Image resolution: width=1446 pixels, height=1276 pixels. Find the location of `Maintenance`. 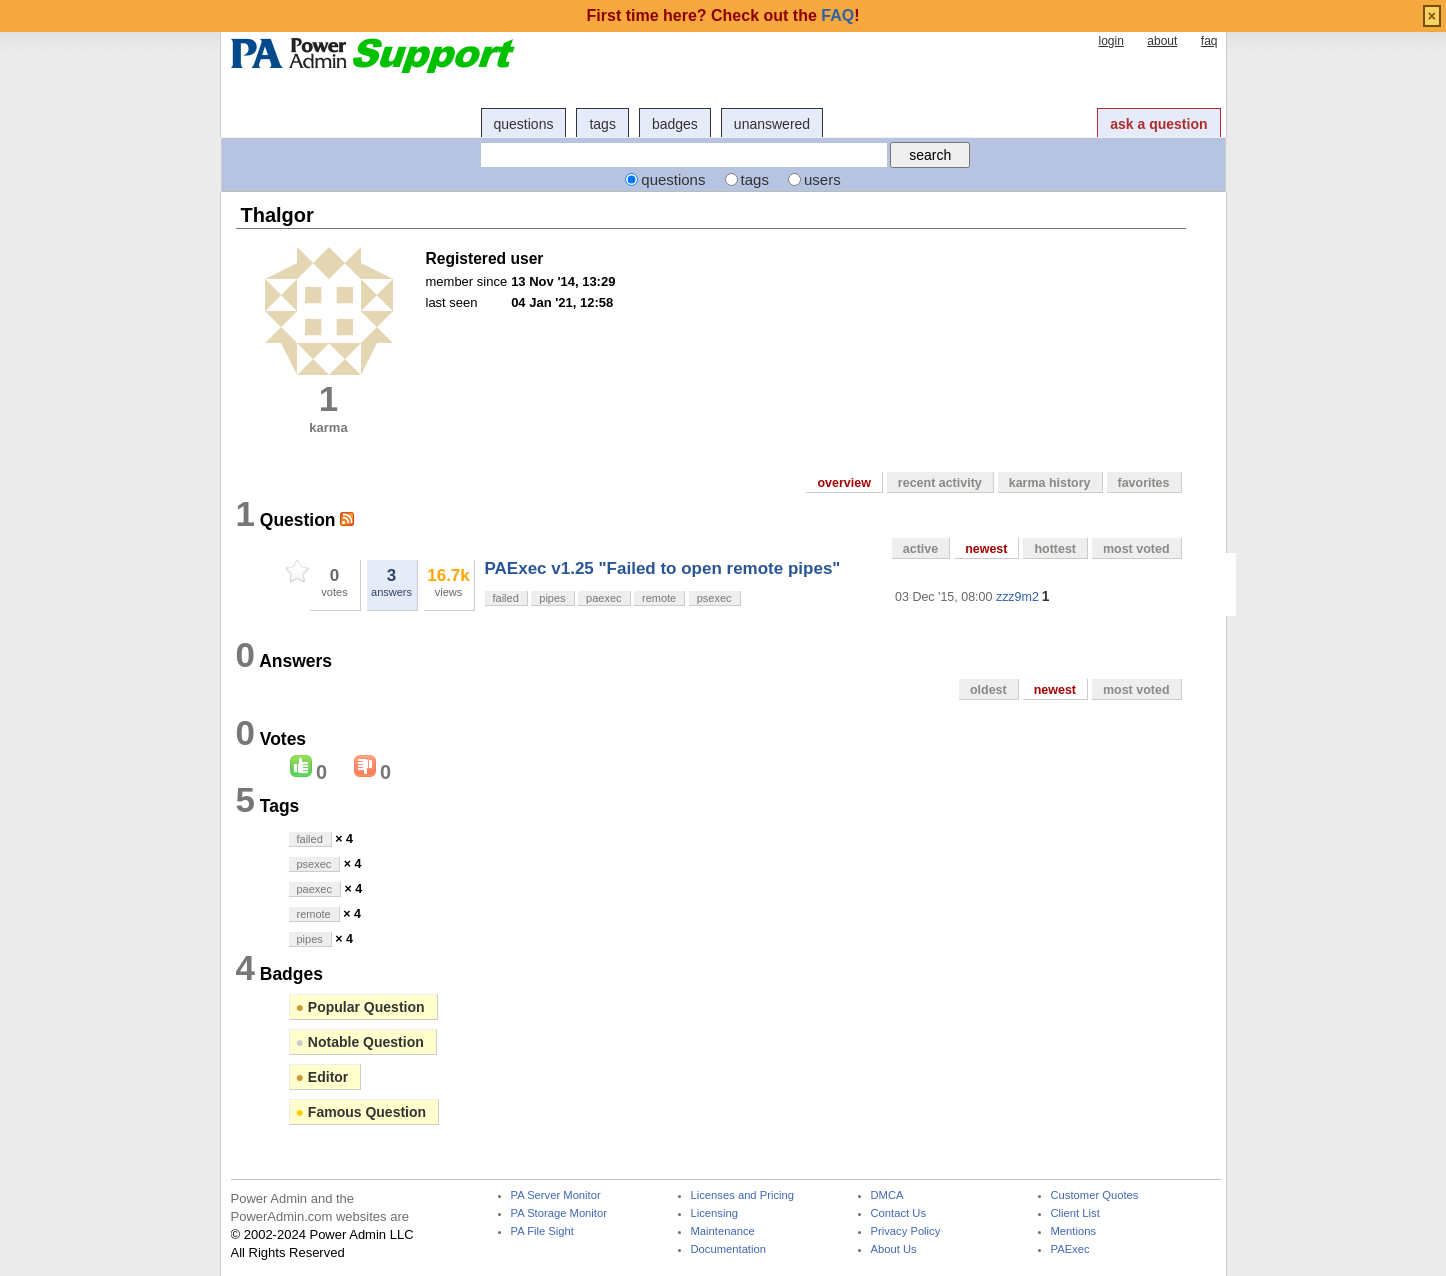

Maintenance is located at coordinates (723, 1231).